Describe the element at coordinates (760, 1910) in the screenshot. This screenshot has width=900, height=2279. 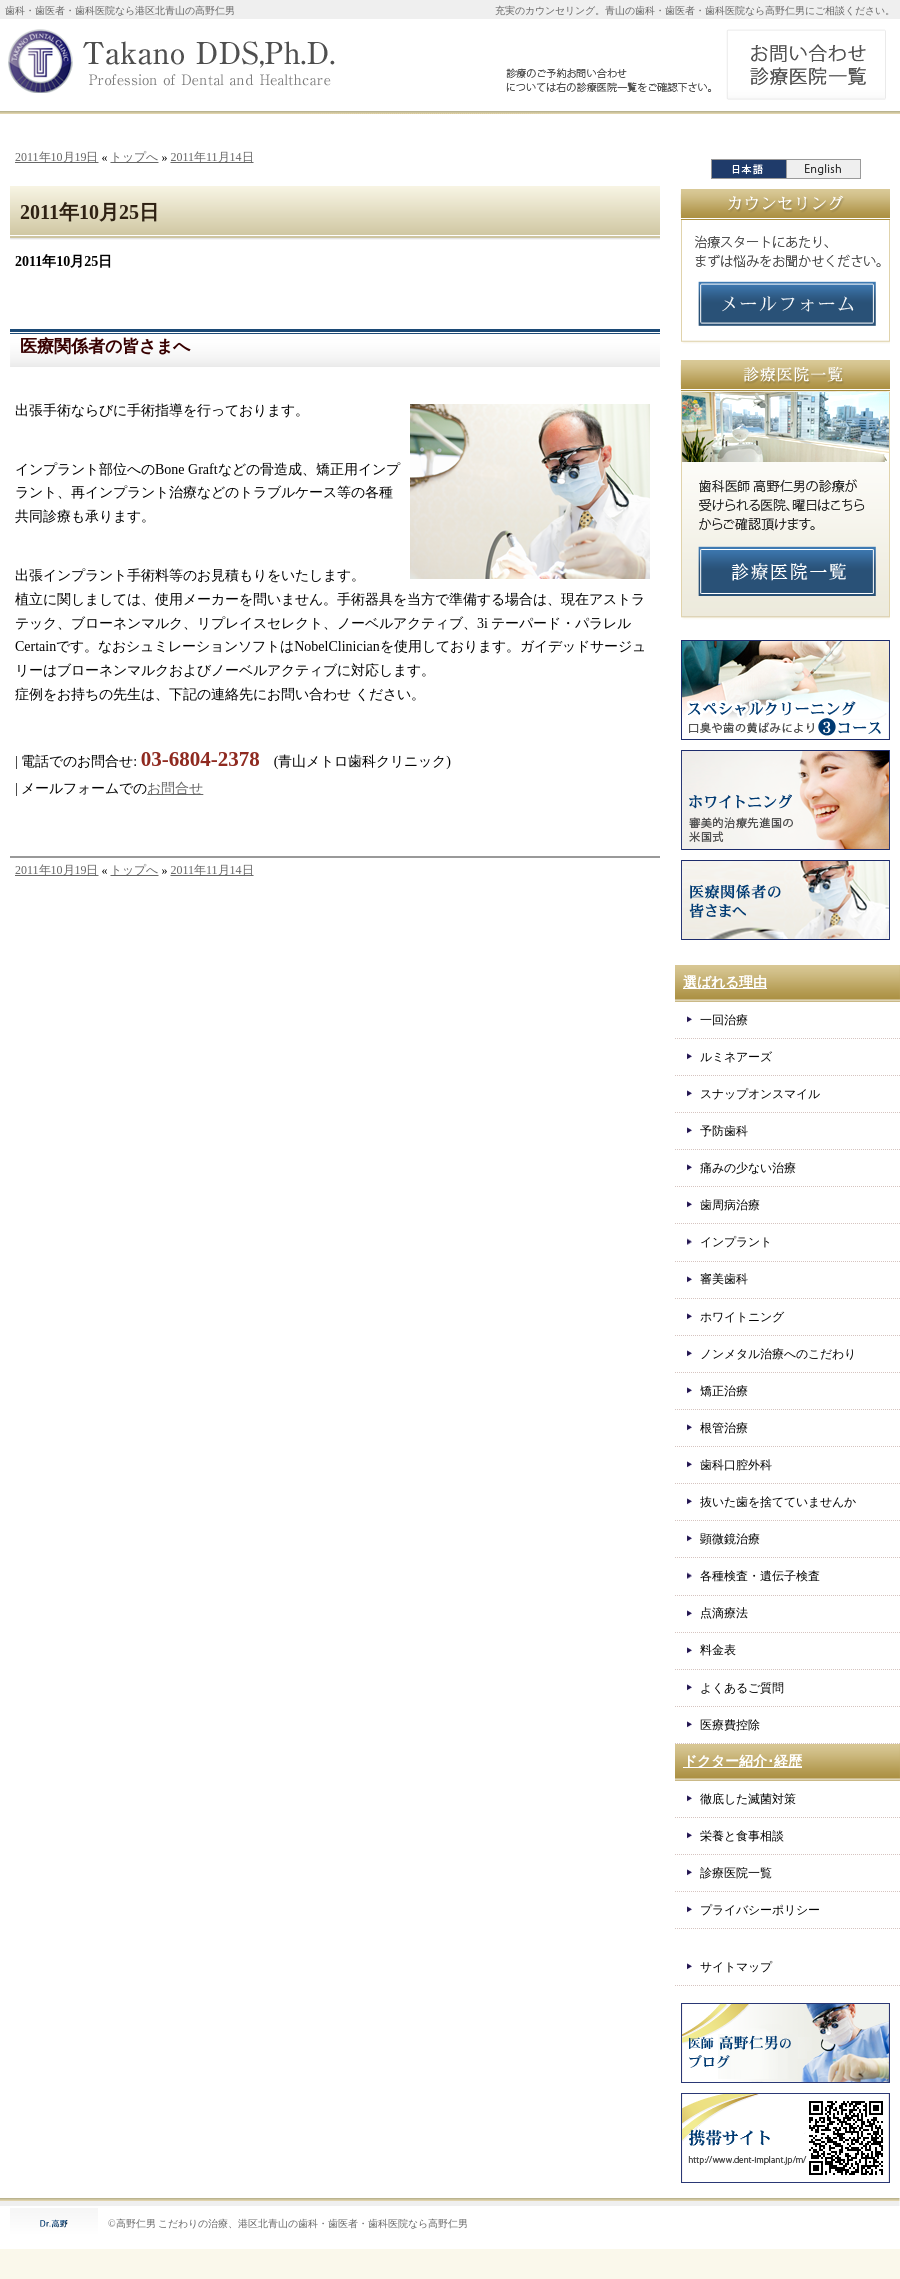
I see `プライバシーポリシー` at that location.